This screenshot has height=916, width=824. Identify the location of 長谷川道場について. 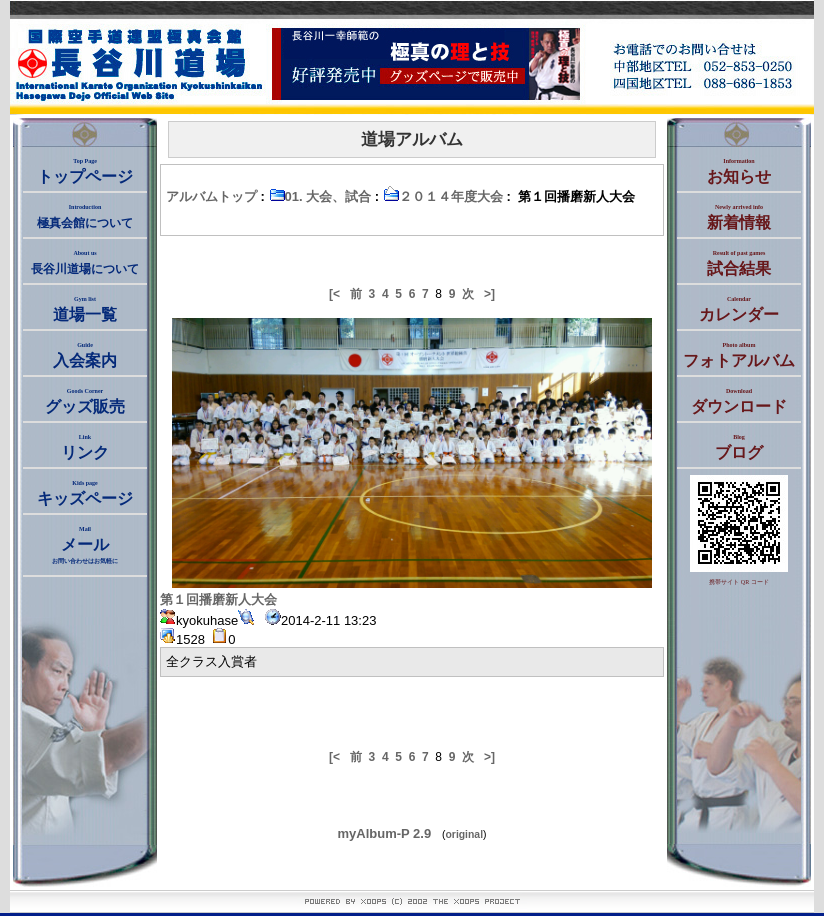
(85, 263).